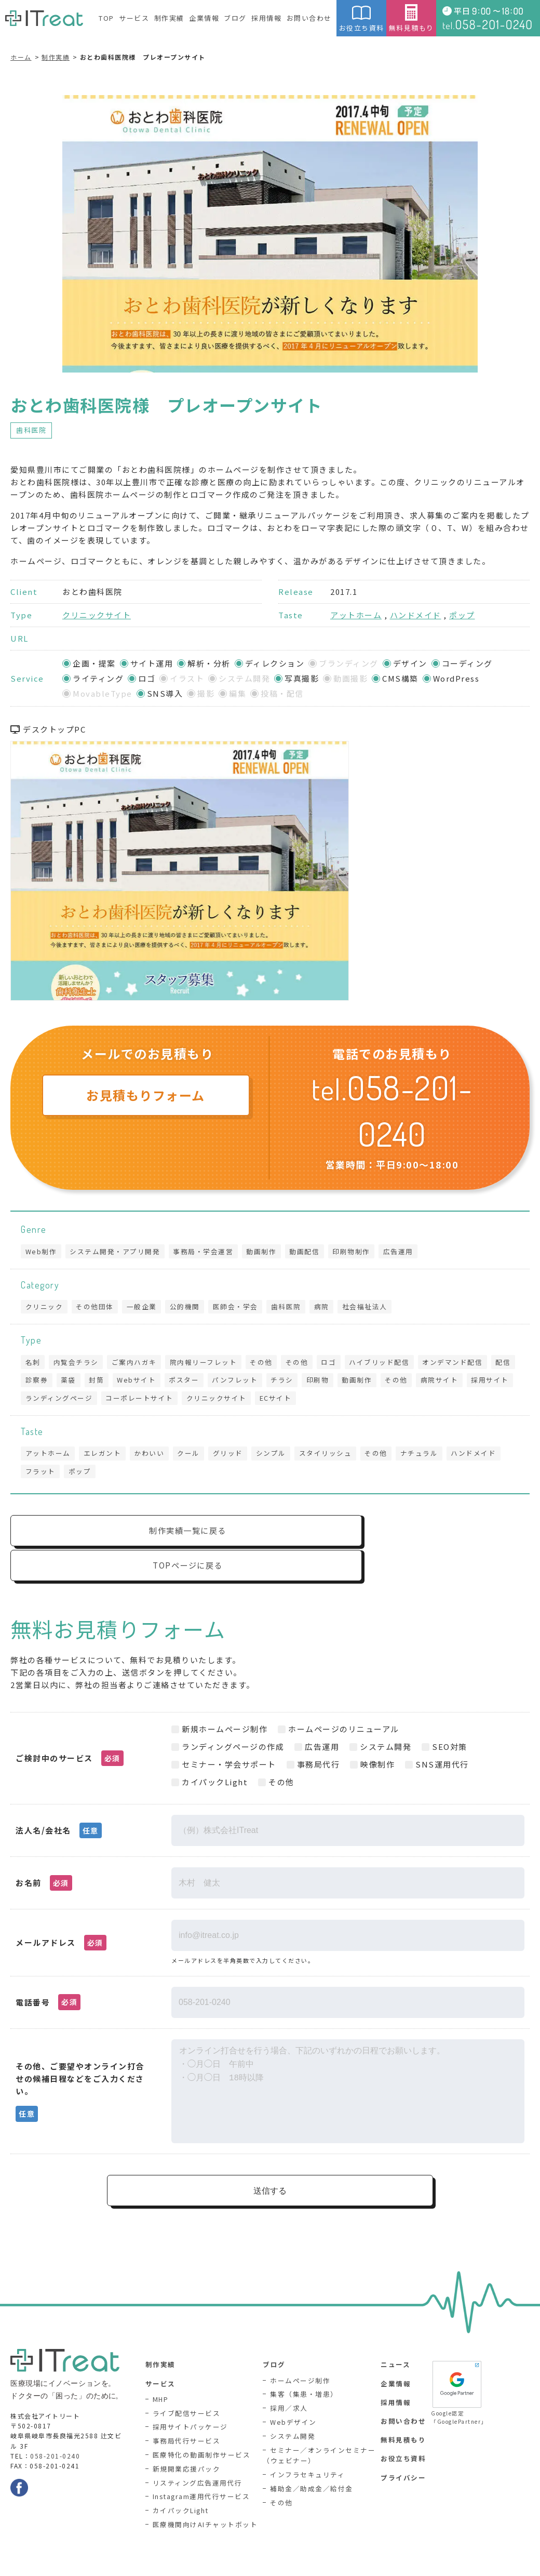  What do you see at coordinates (361, 18) in the screenshot?
I see `お役立ち資料` at bounding box center [361, 18].